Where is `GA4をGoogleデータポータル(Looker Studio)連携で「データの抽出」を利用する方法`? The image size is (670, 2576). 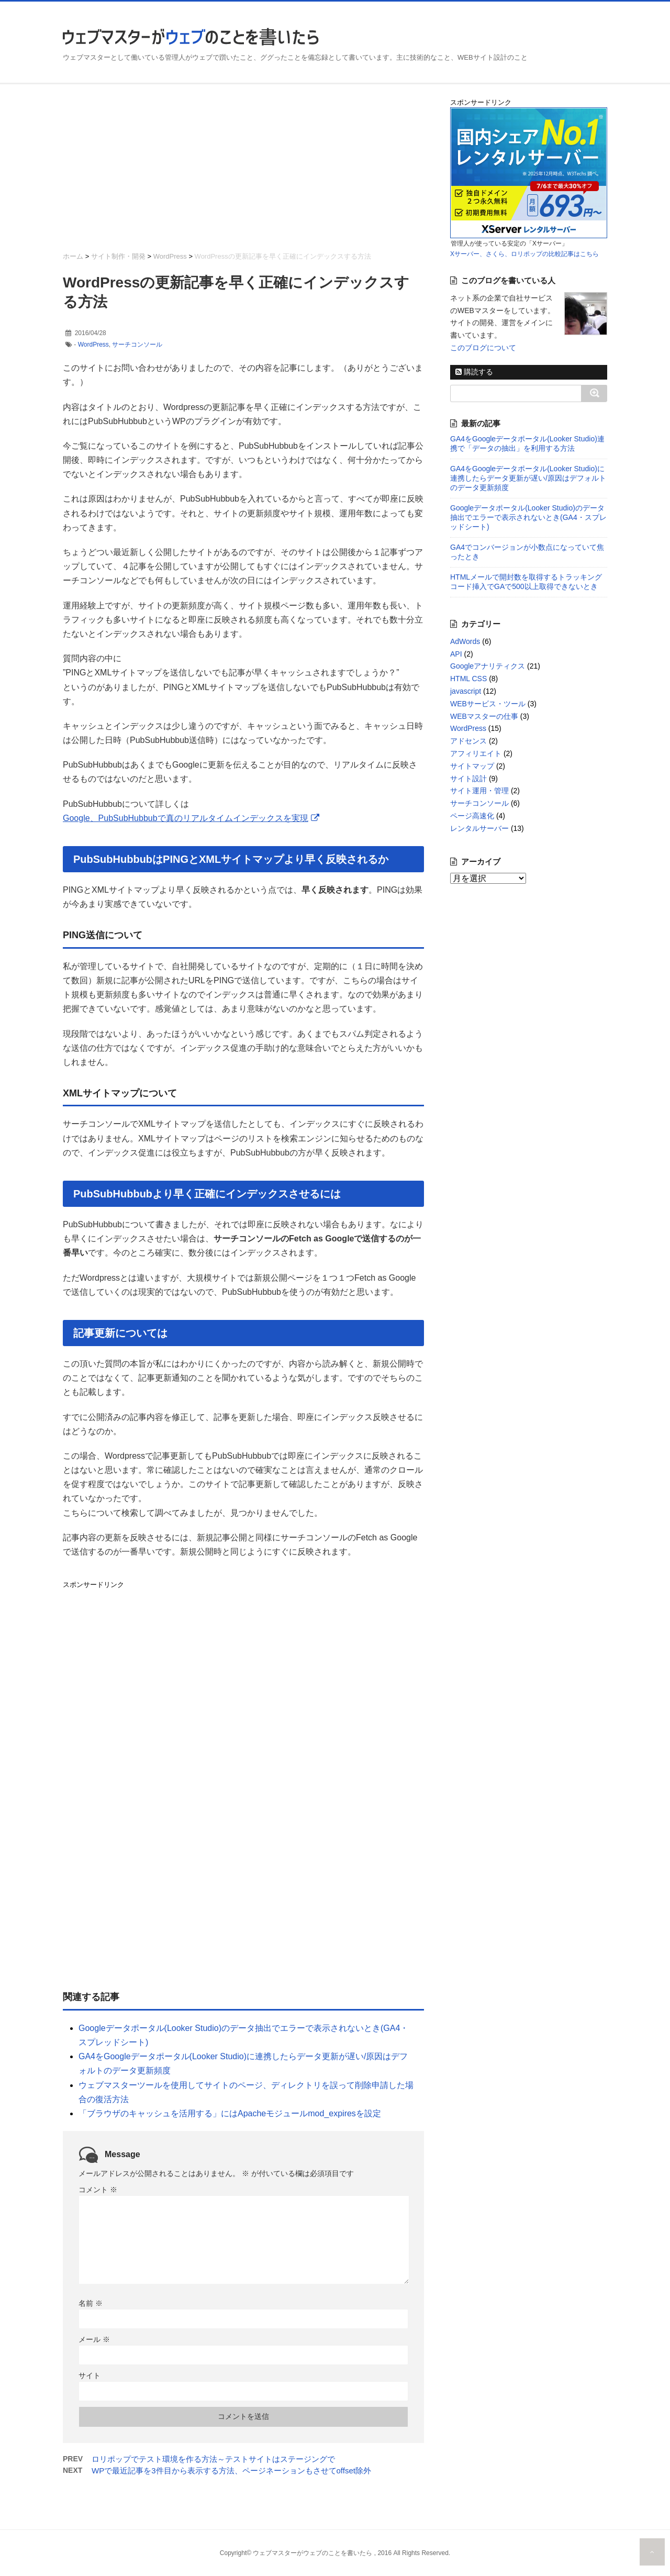
GA4をGoogleデータポータル(Looker Studio)連携で「データの抽出」を利用する方法 is located at coordinates (527, 443).